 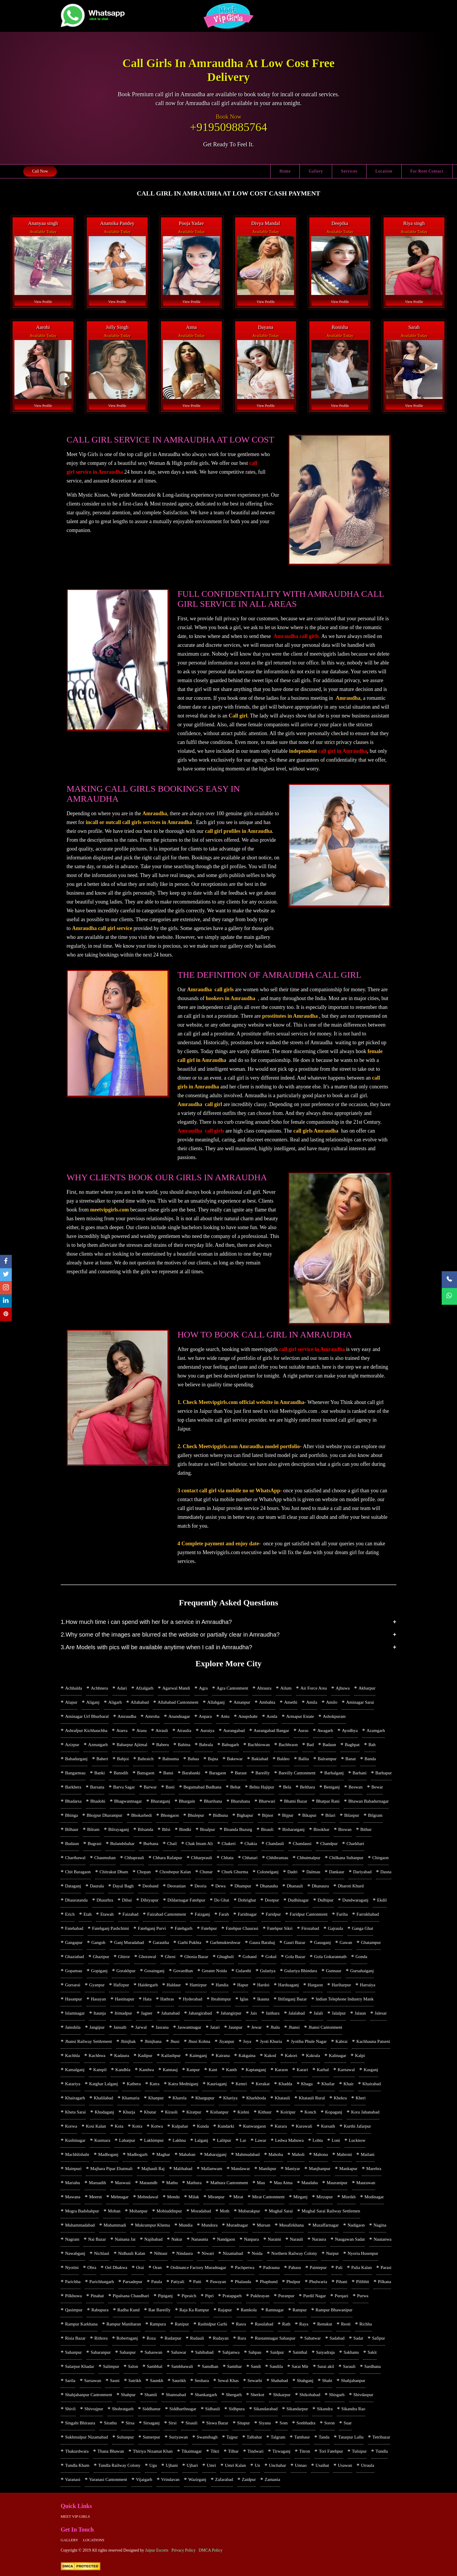 I want to click on Ayodhya, so click(x=350, y=1730).